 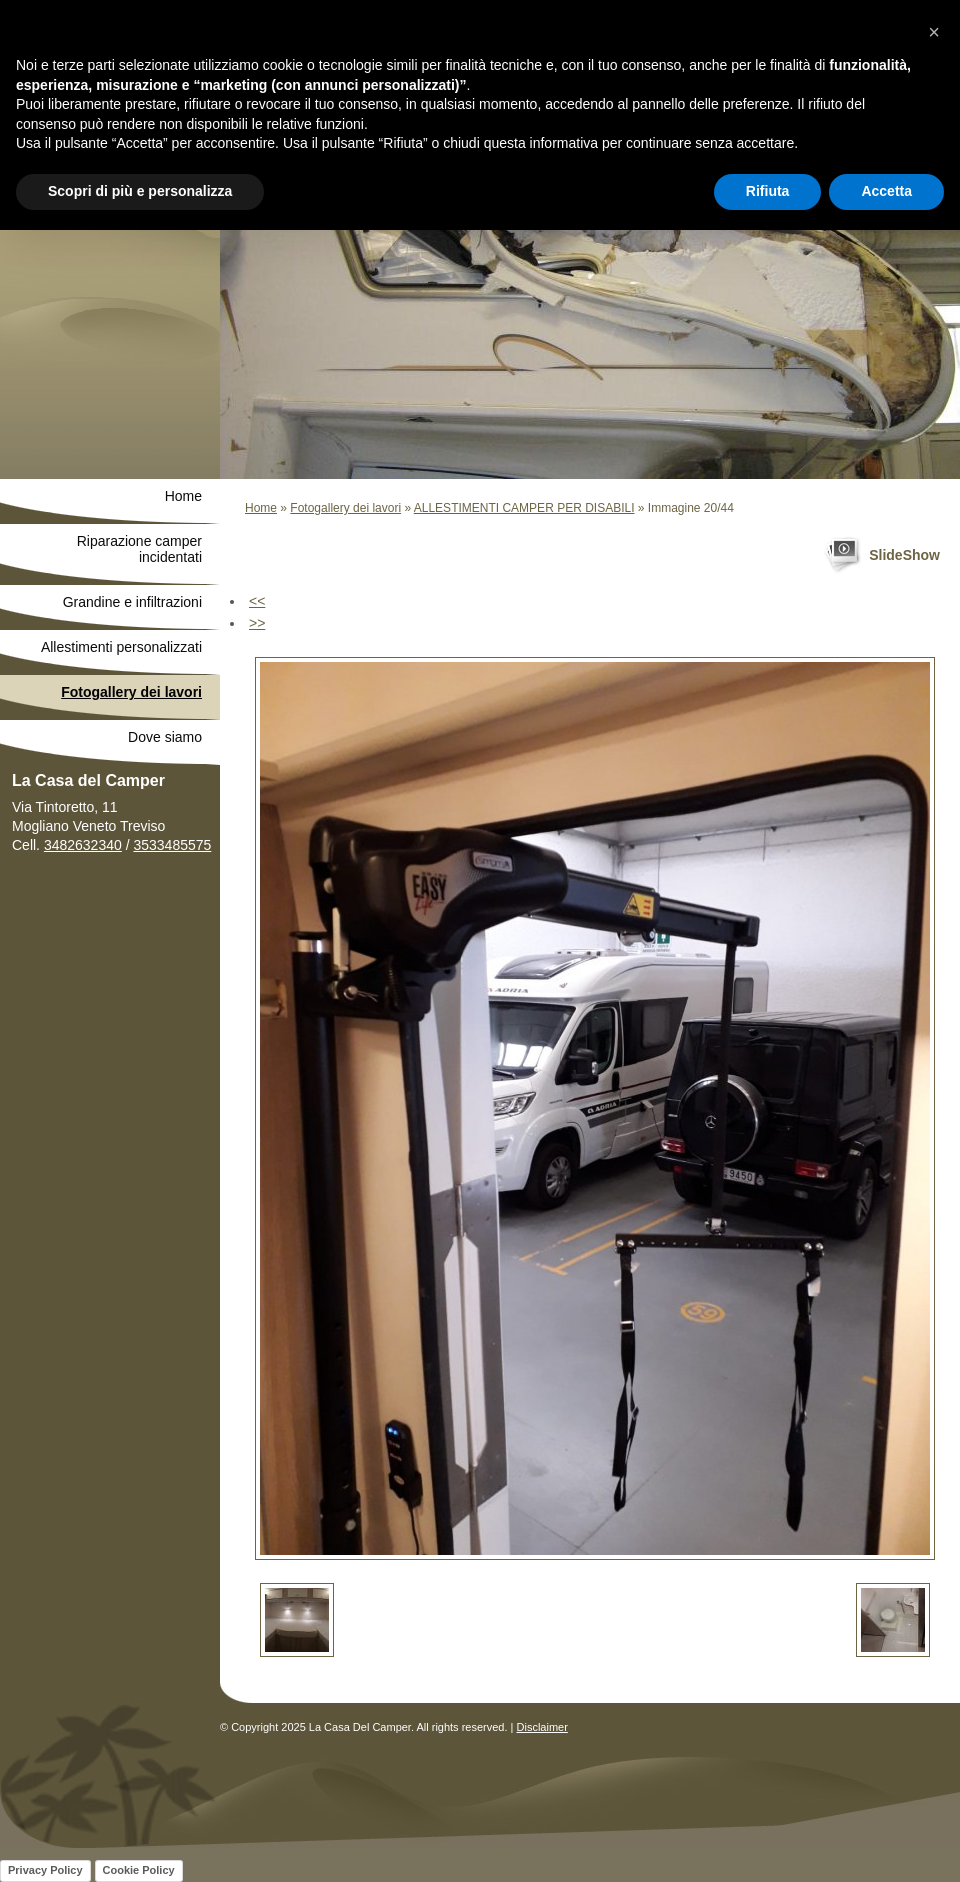 I want to click on Disclaimer, so click(x=542, y=1727).